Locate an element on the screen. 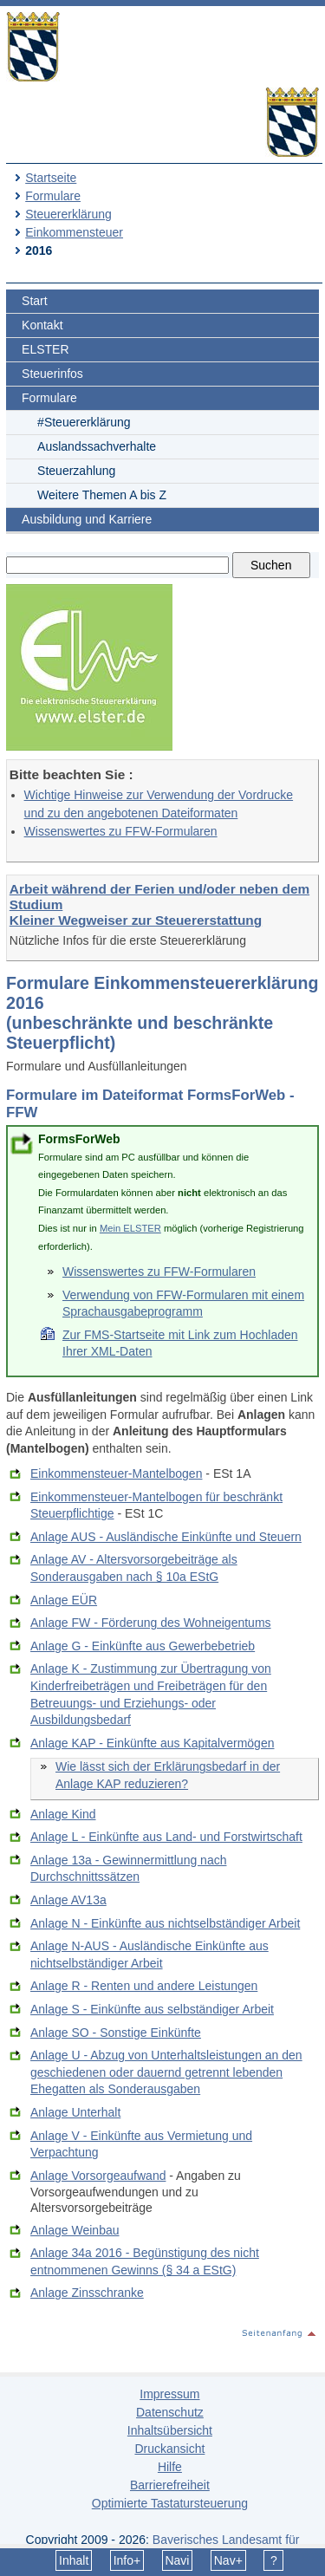 This screenshot has width=325, height=2576. Anlage KAP - Einkünfte aus Kapitalvermögen is located at coordinates (152, 1743).